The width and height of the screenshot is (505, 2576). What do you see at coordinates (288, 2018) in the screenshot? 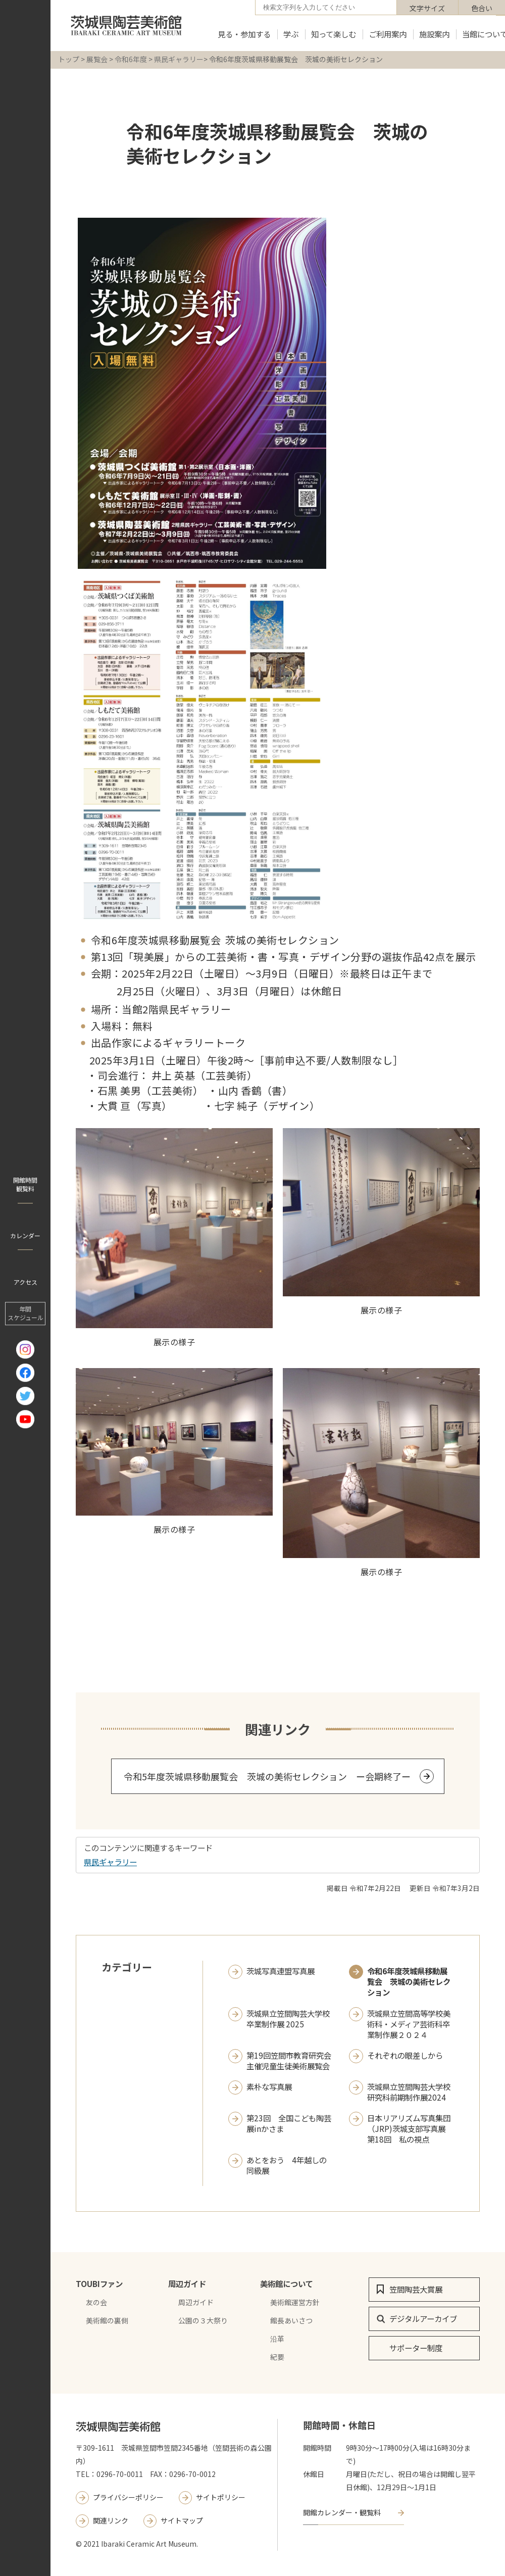
I see `茨城県立笠間陶芸大学校 卒業制作展 2025` at bounding box center [288, 2018].